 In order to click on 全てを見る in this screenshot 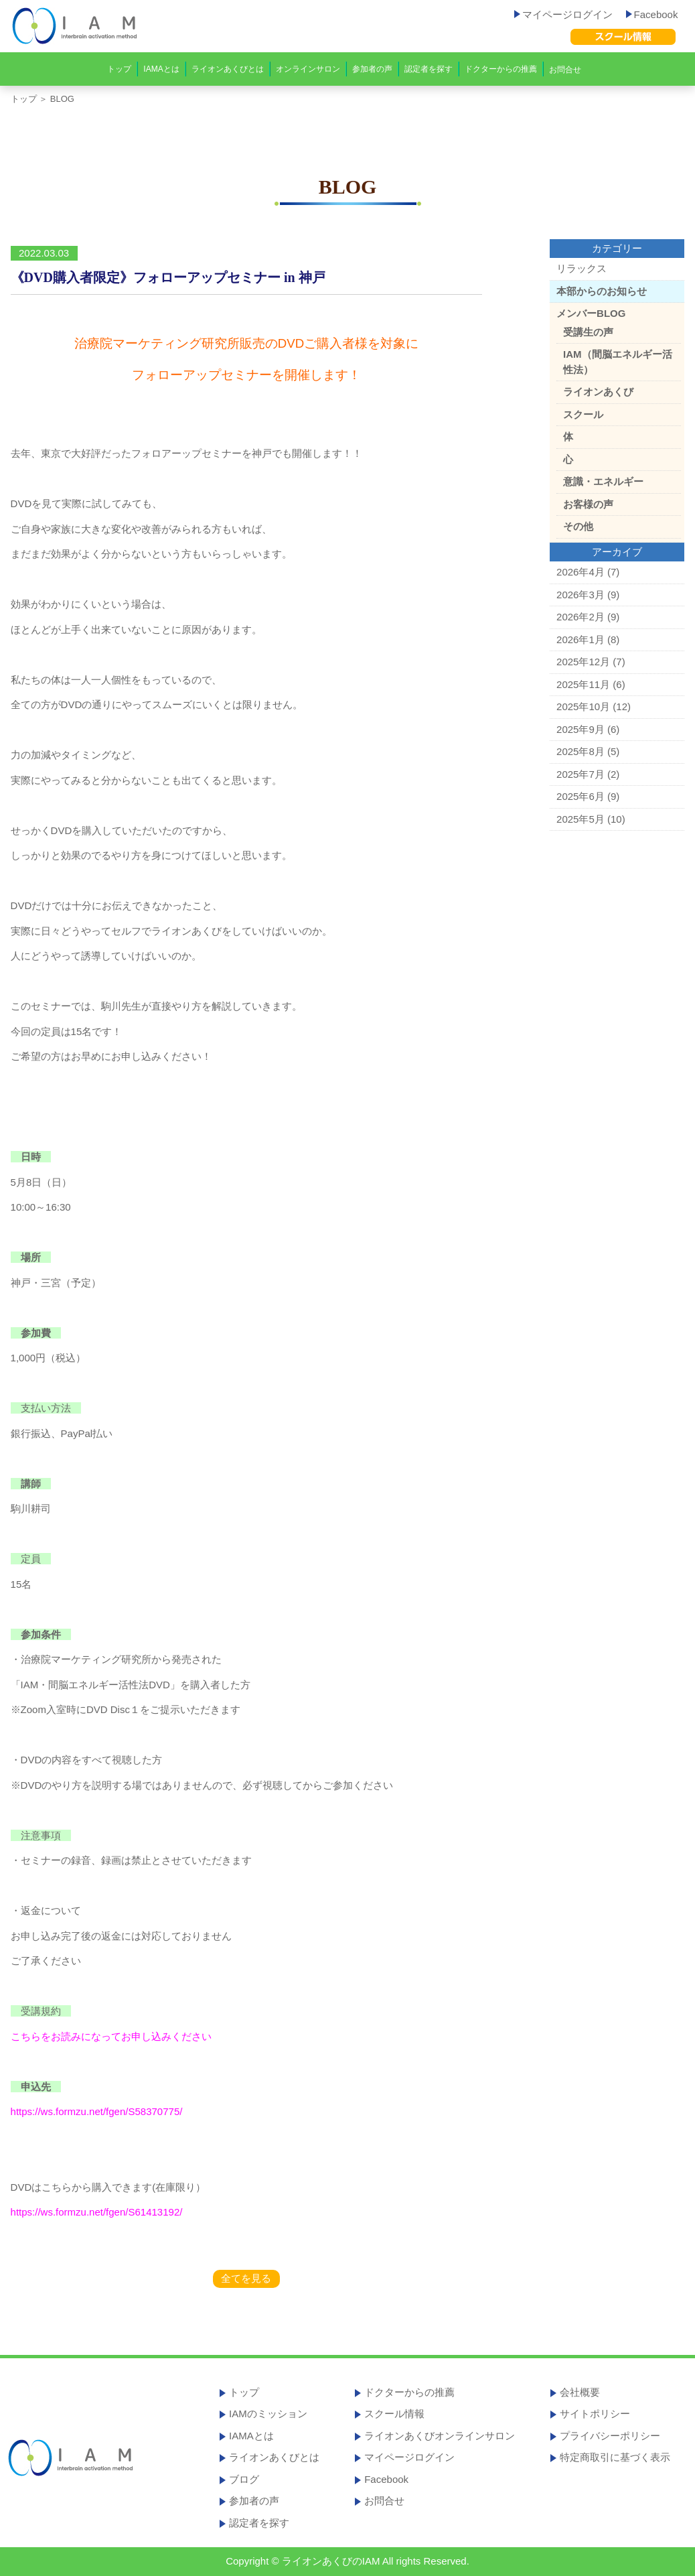, I will do `click(246, 2278)`.